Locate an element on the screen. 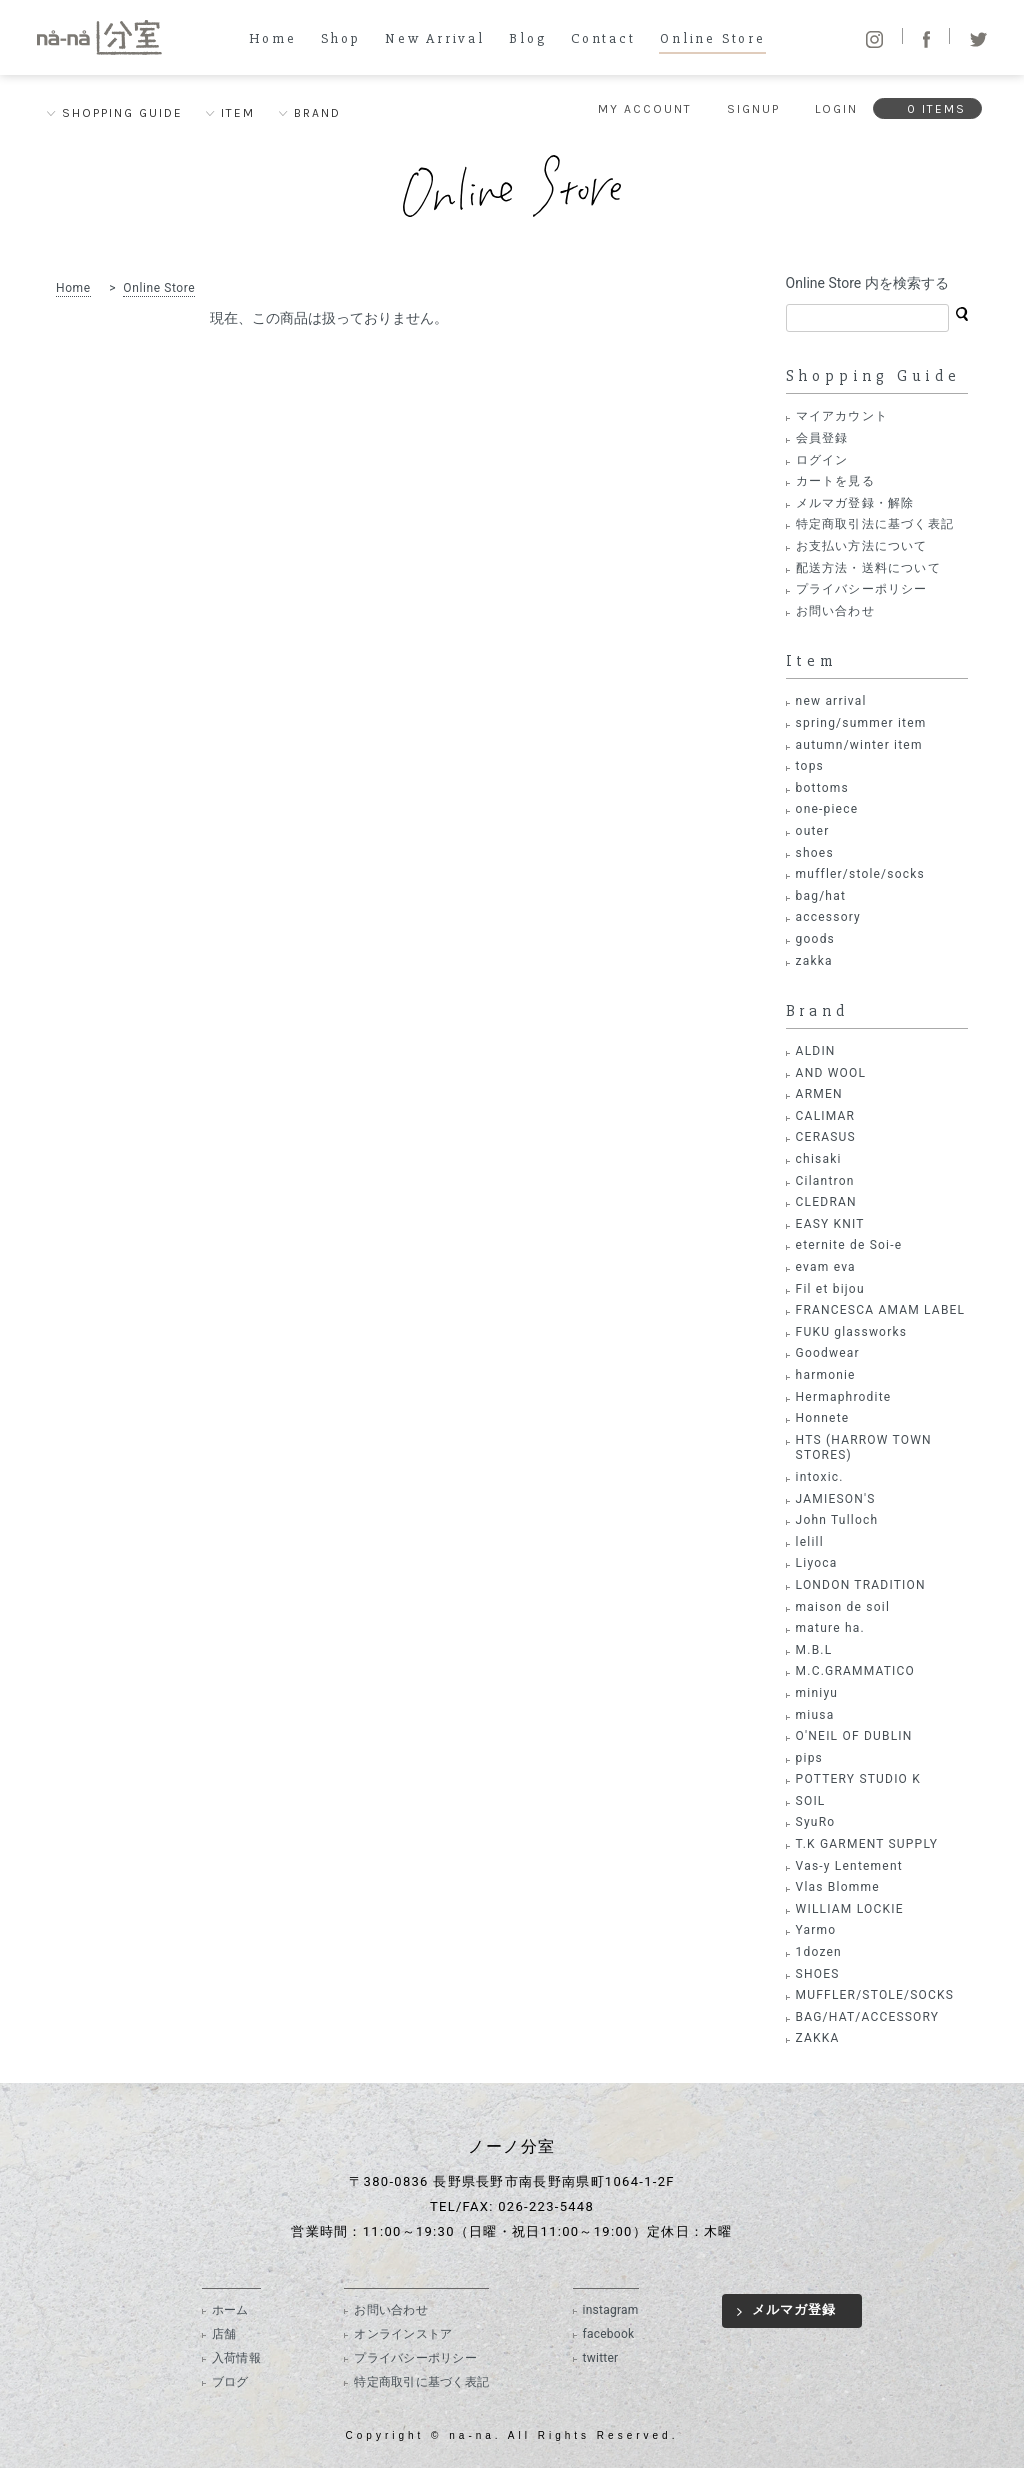 The image size is (1024, 2468). Shop is located at coordinates (340, 39).